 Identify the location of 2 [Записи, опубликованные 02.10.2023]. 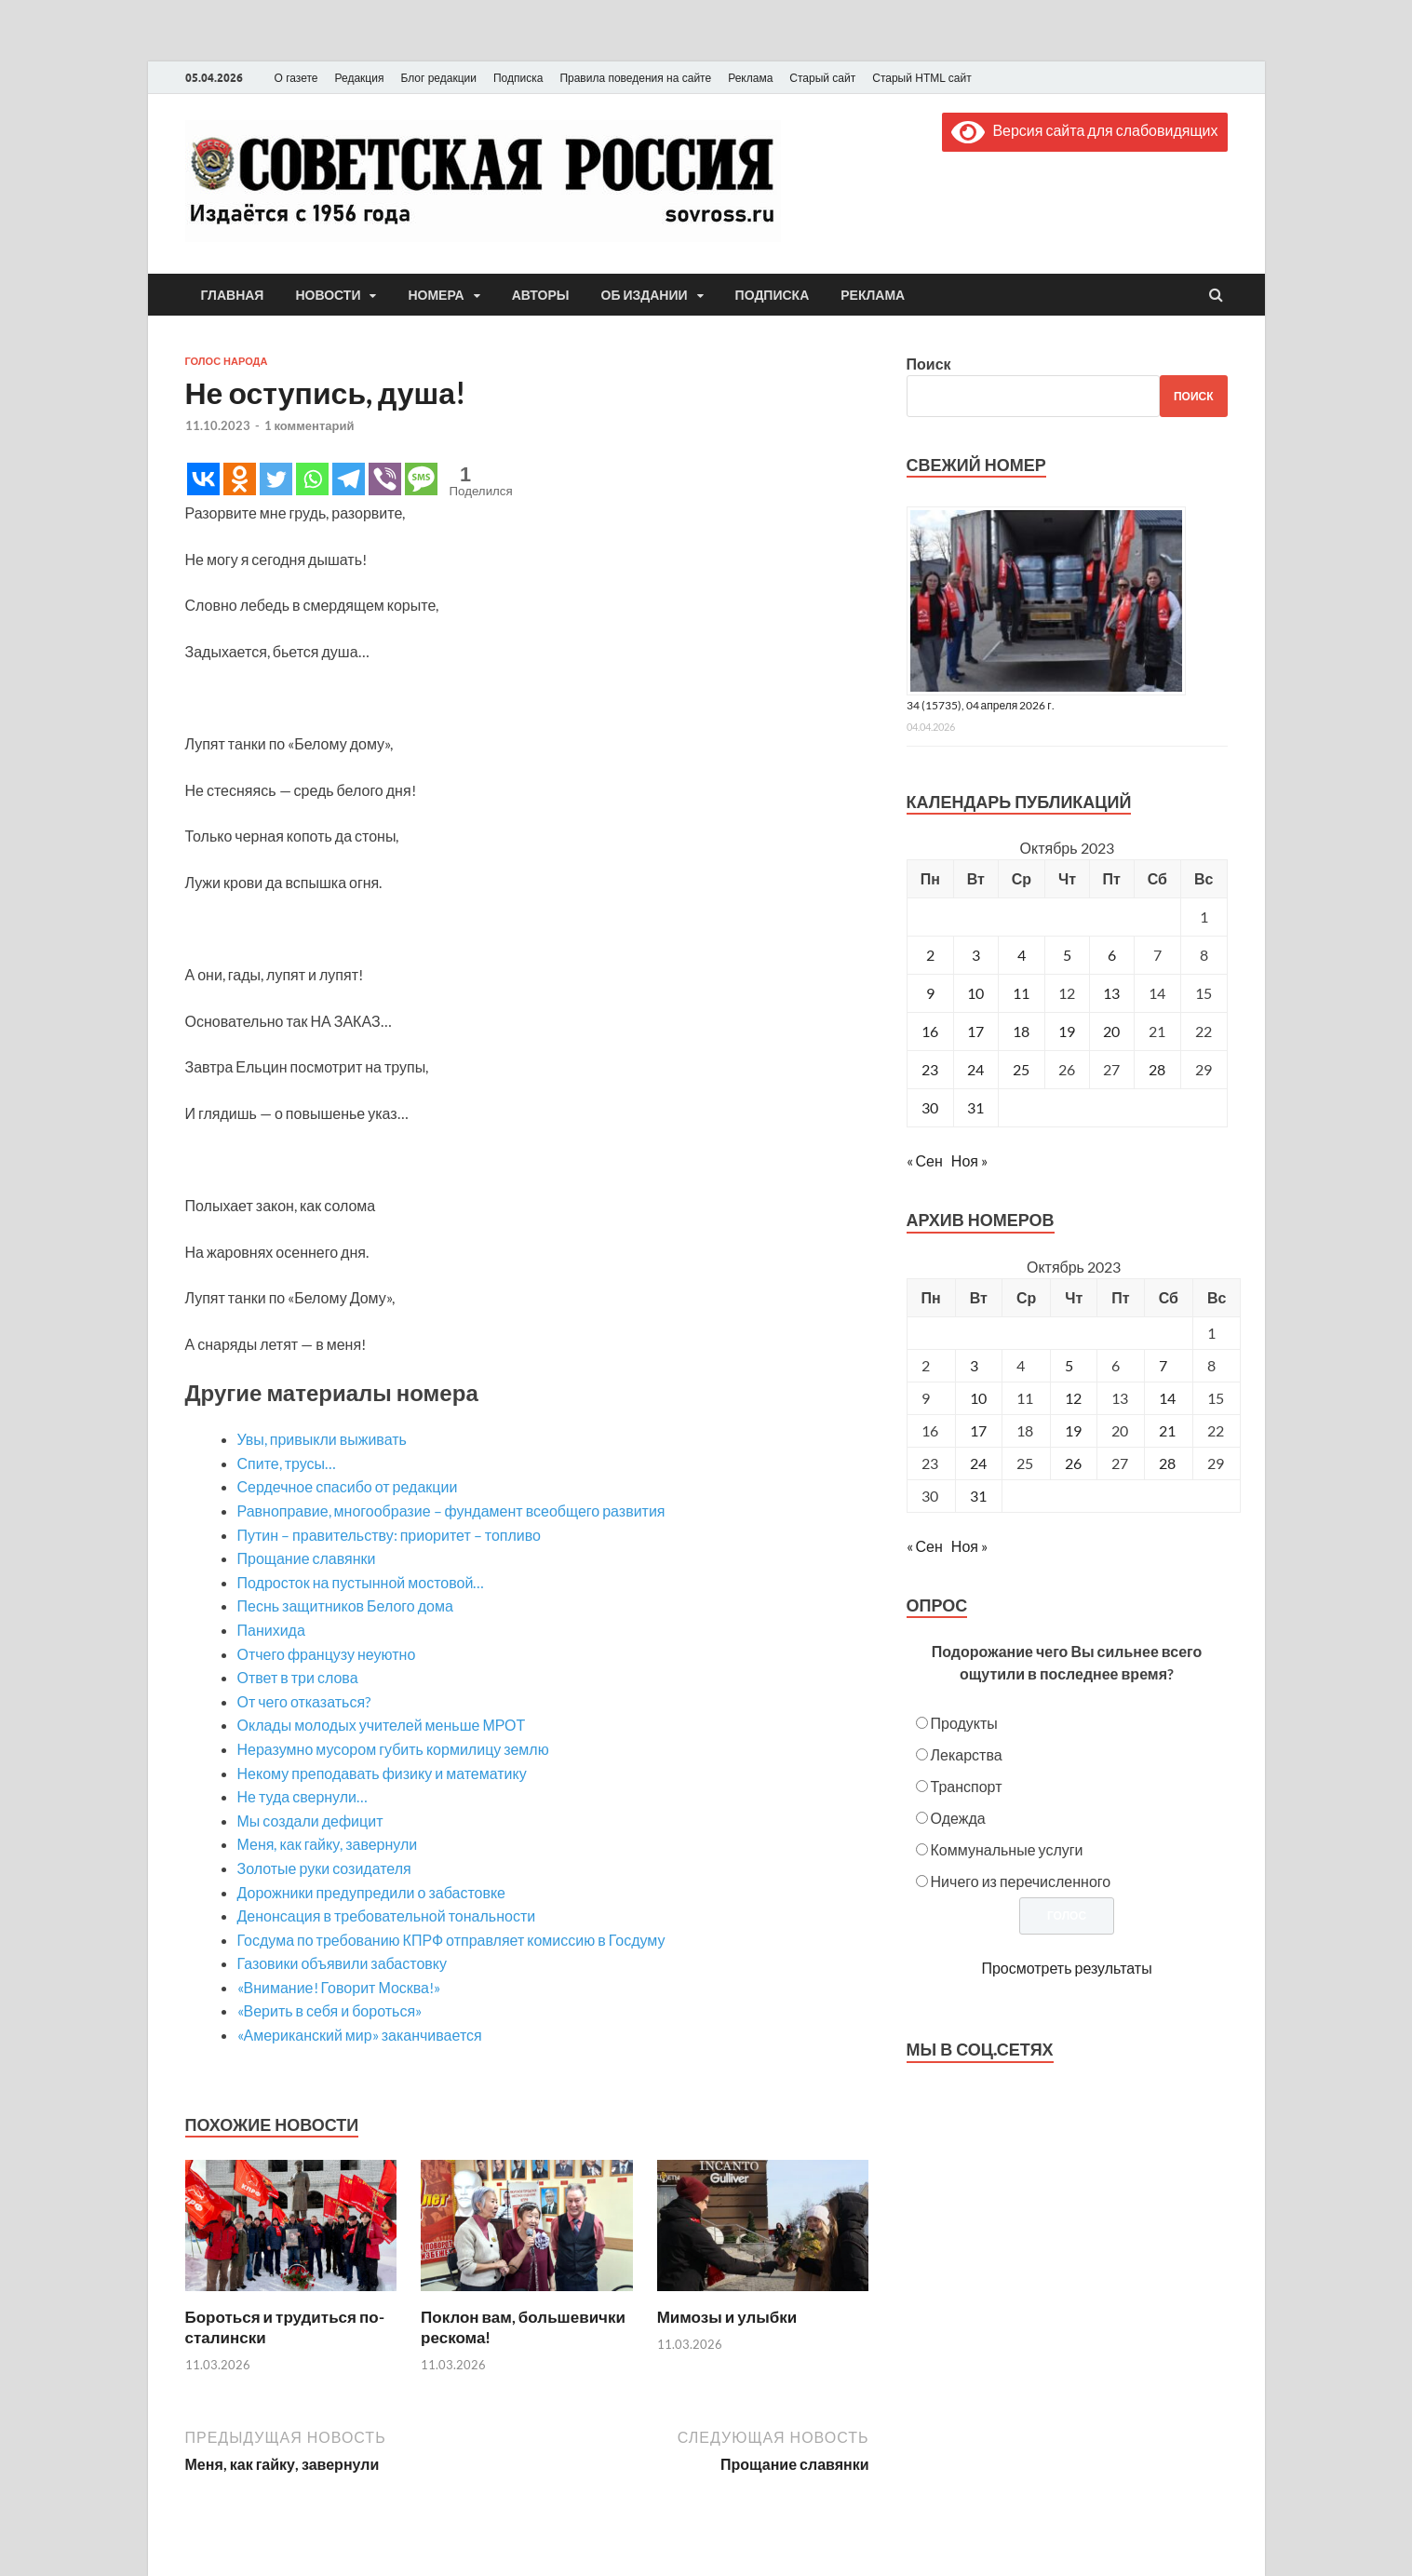
(930, 955).